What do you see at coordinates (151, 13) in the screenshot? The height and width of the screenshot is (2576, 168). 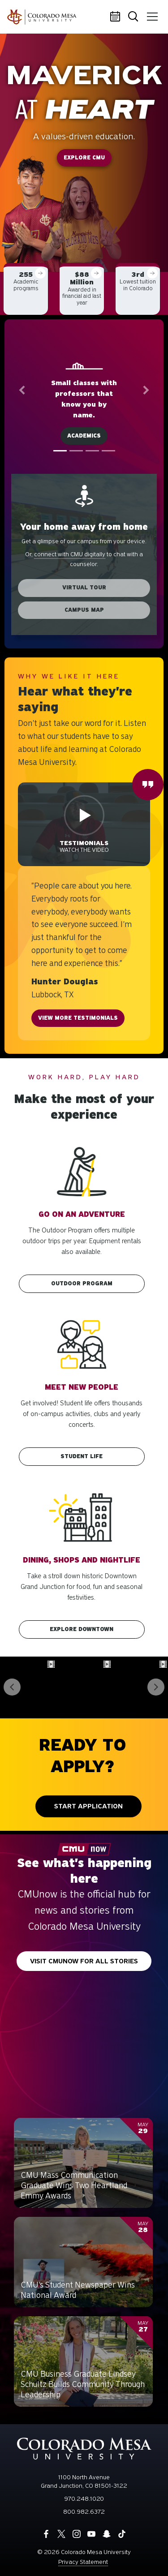 I see `Menu [button]` at bounding box center [151, 13].